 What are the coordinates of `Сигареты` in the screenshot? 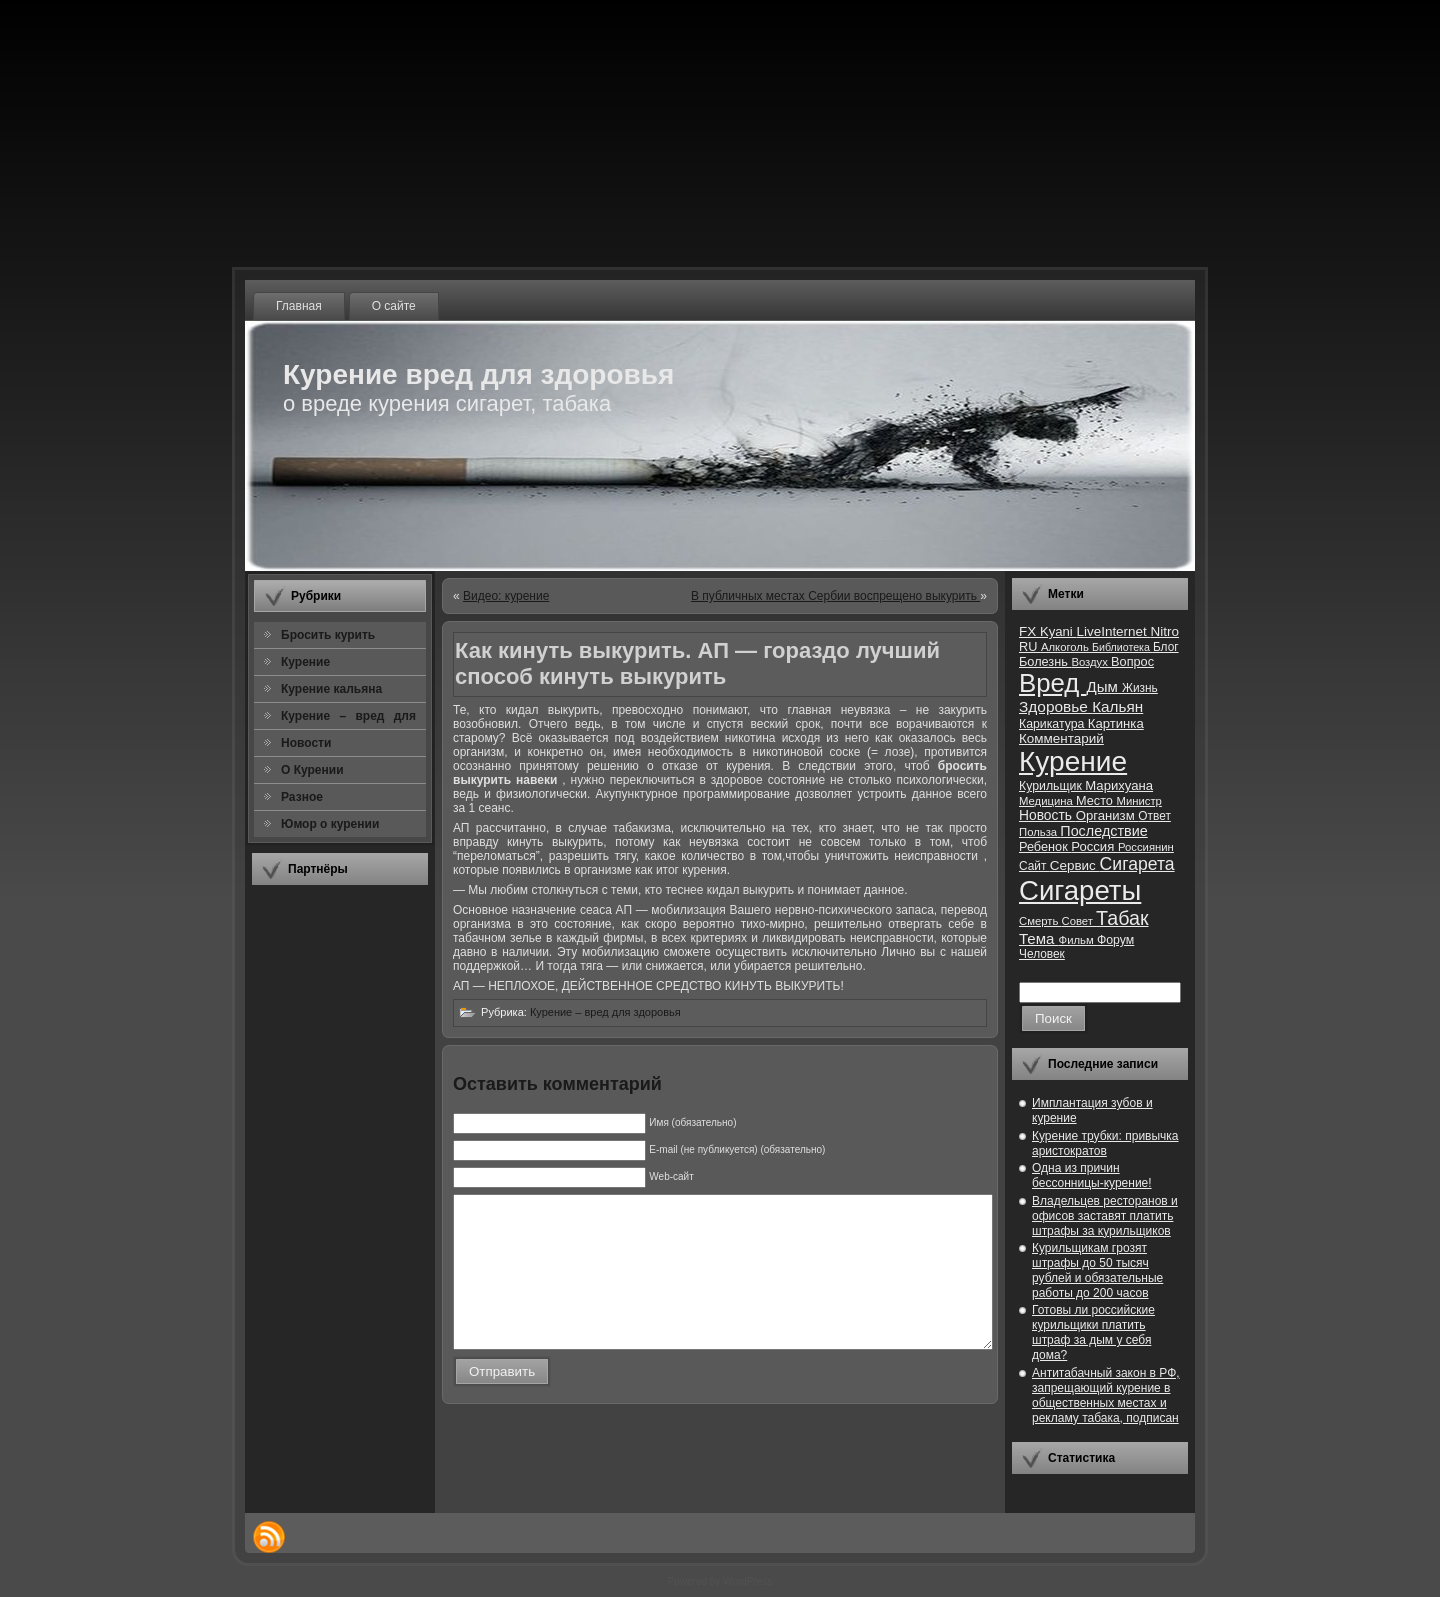 It's located at (1080, 890).